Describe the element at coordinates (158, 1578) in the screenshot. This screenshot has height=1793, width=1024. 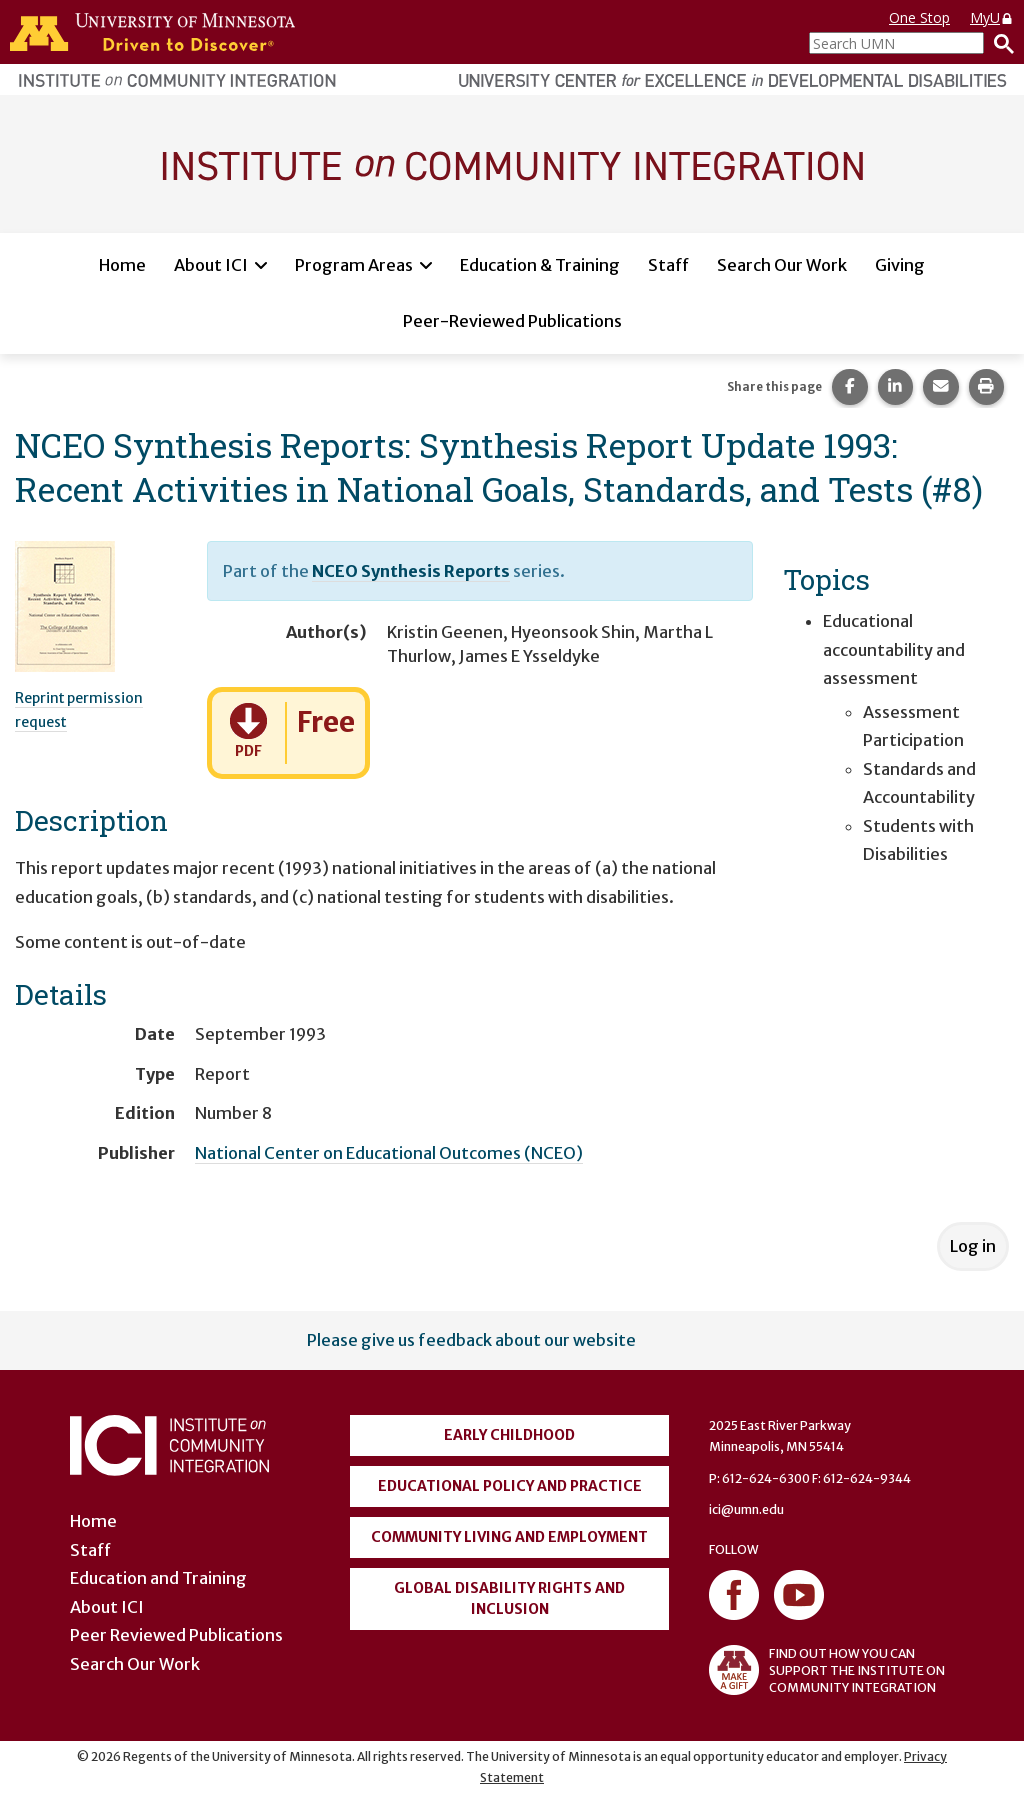
I see `Education and Training` at that location.